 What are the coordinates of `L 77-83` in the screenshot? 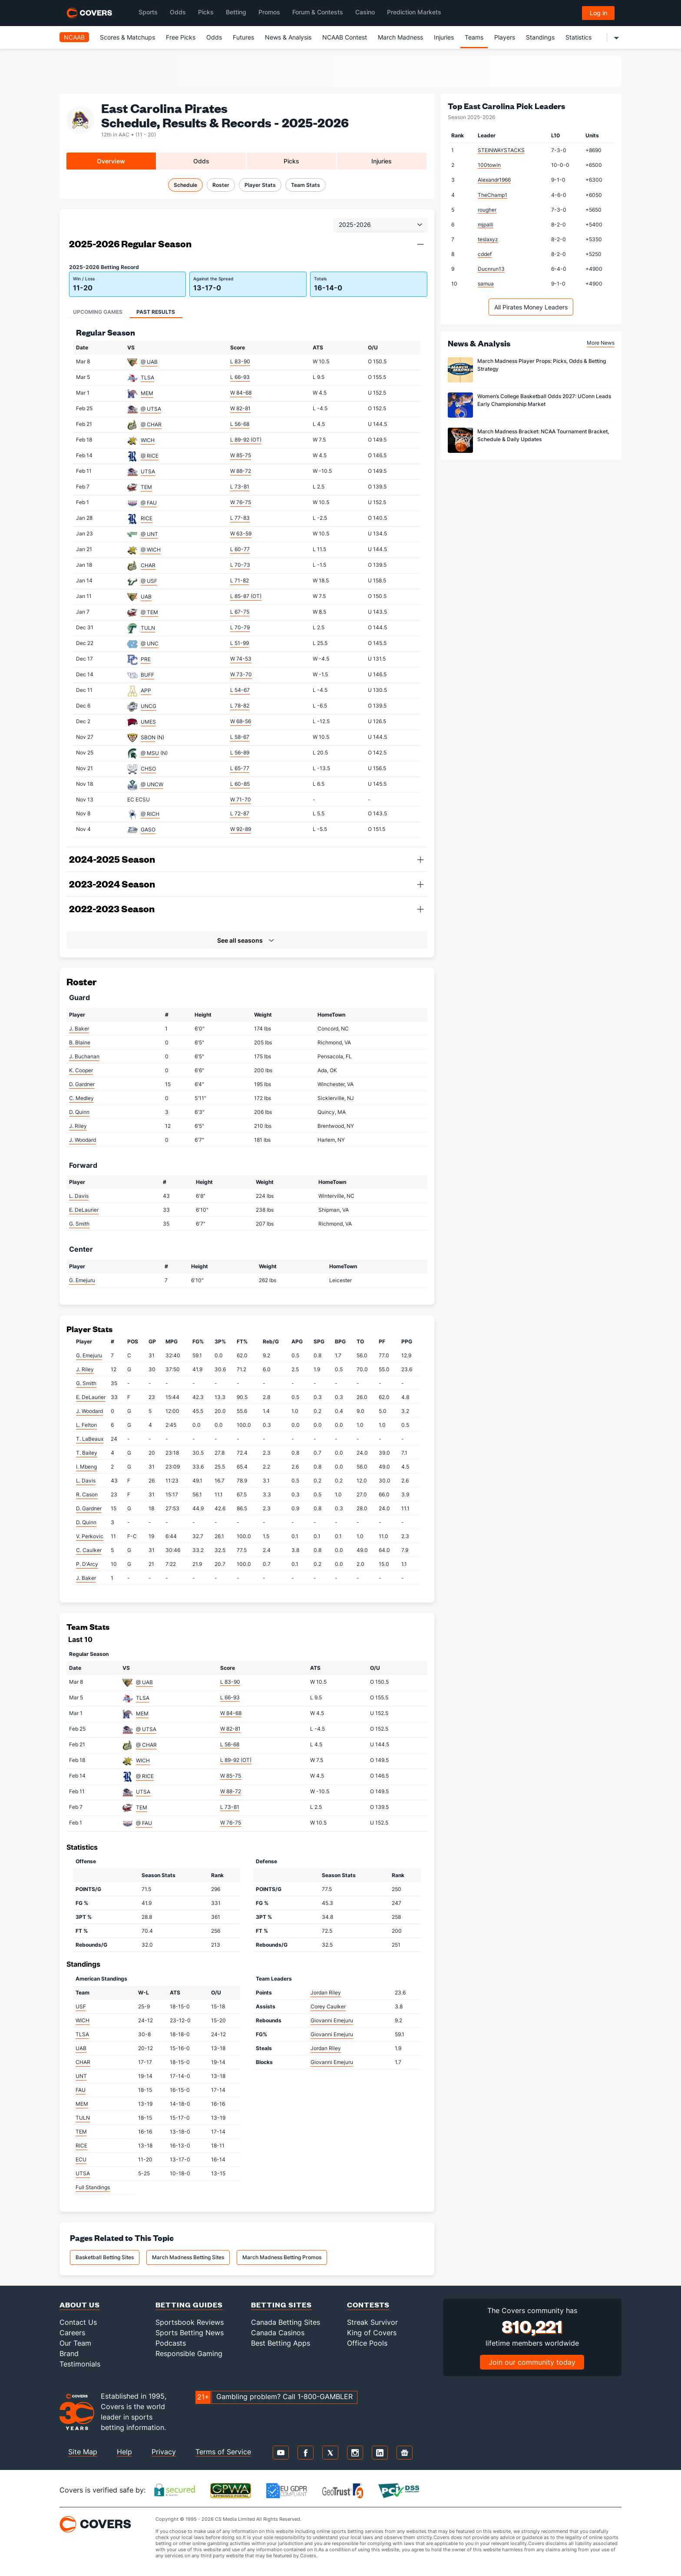 It's located at (240, 518).